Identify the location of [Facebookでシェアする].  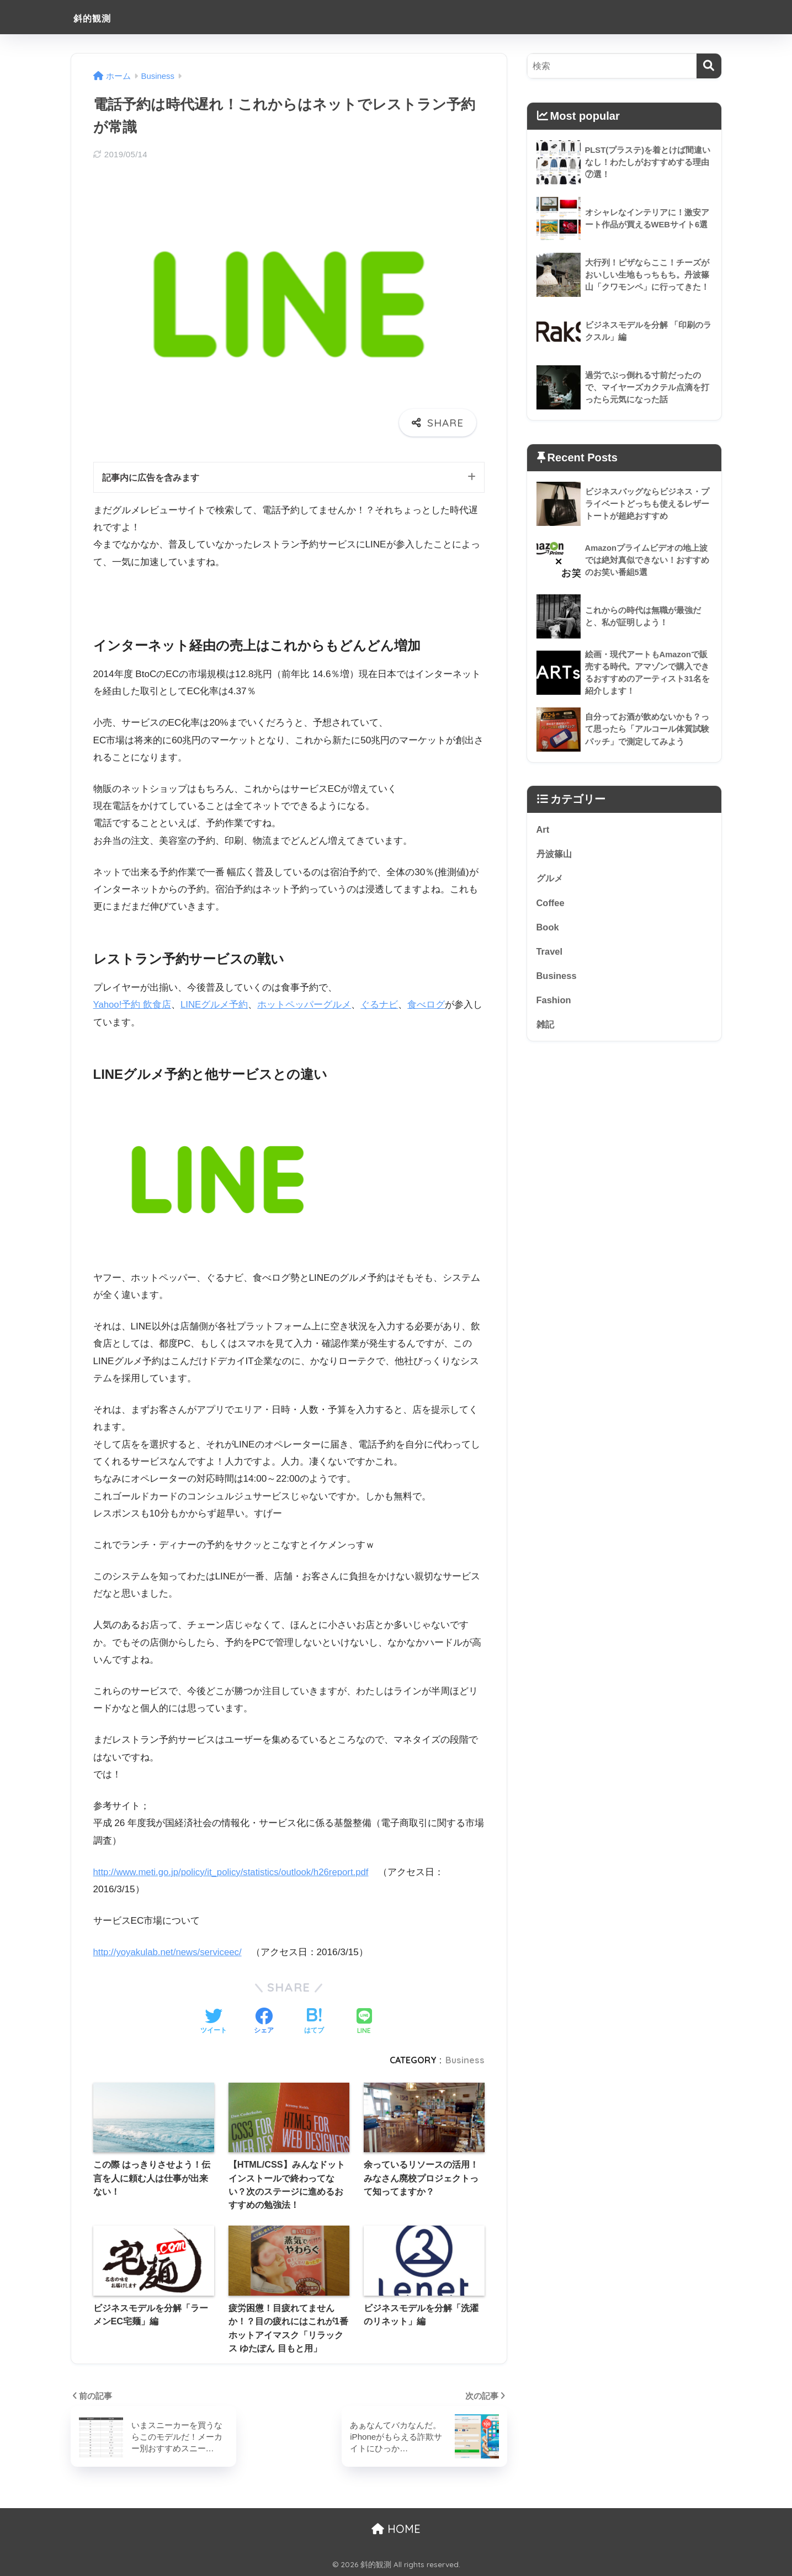
(264, 2022).